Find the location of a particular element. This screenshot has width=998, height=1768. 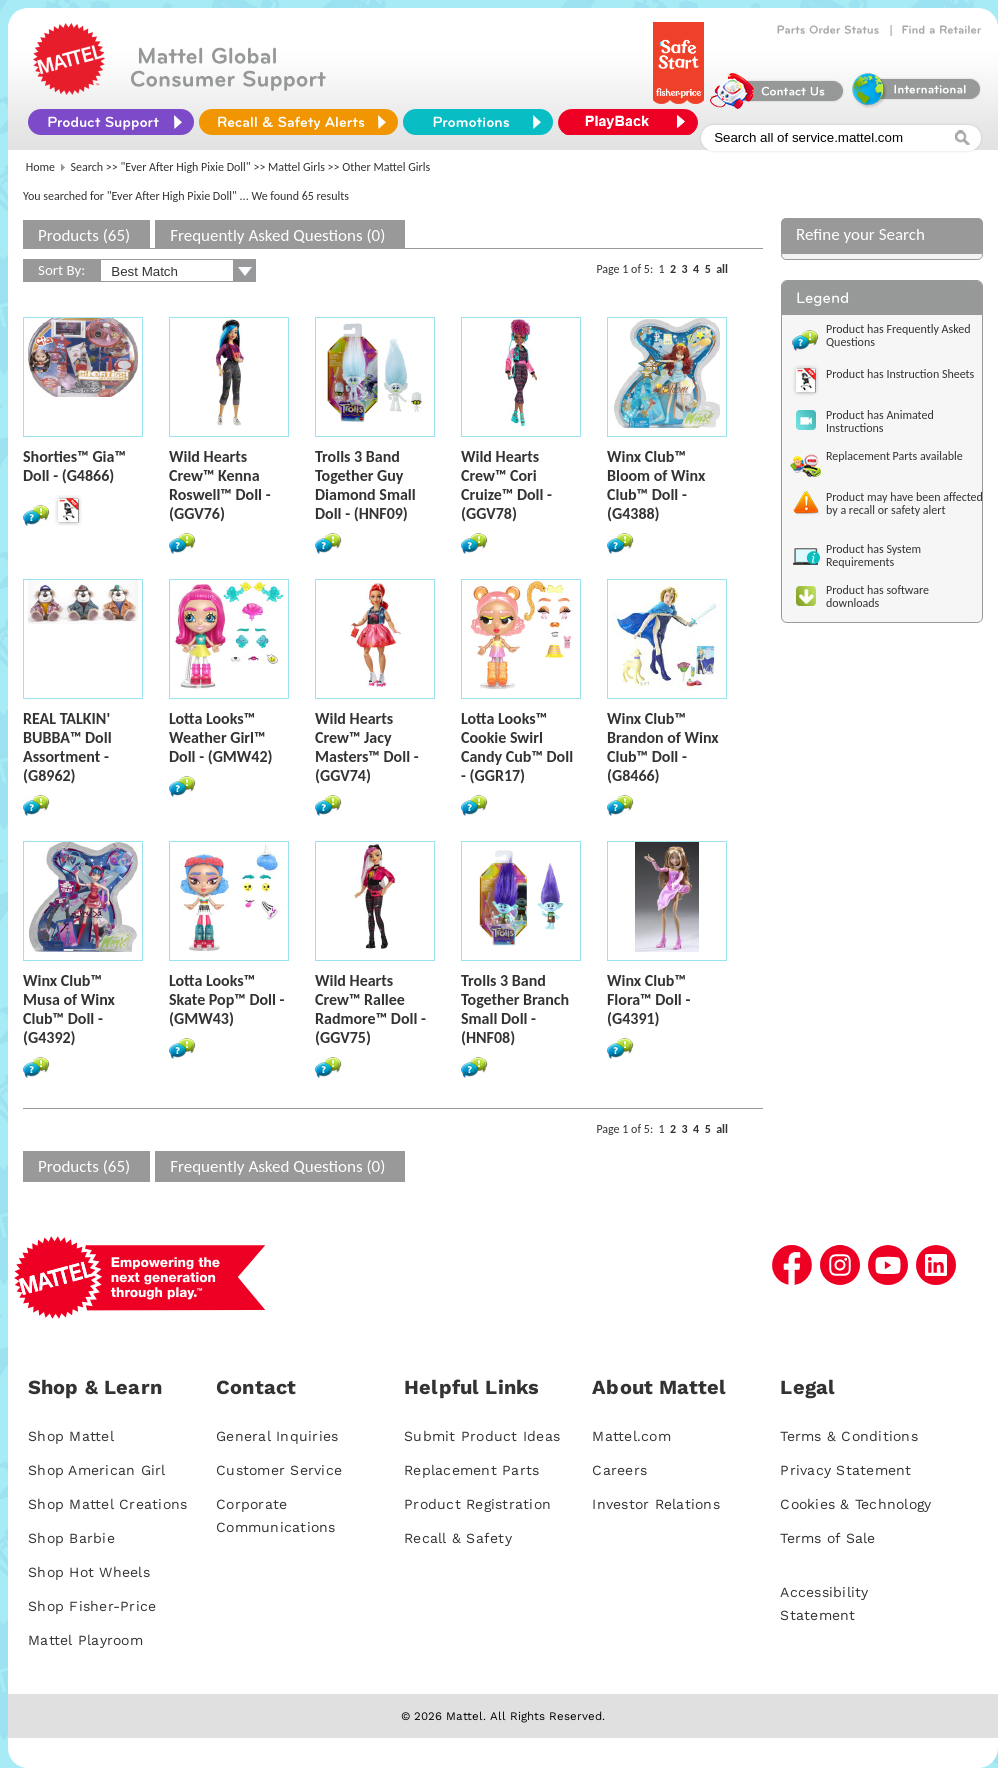

Trolls 3 Band Together Branch Small Doll - (HNF08) is located at coordinates (515, 1009).